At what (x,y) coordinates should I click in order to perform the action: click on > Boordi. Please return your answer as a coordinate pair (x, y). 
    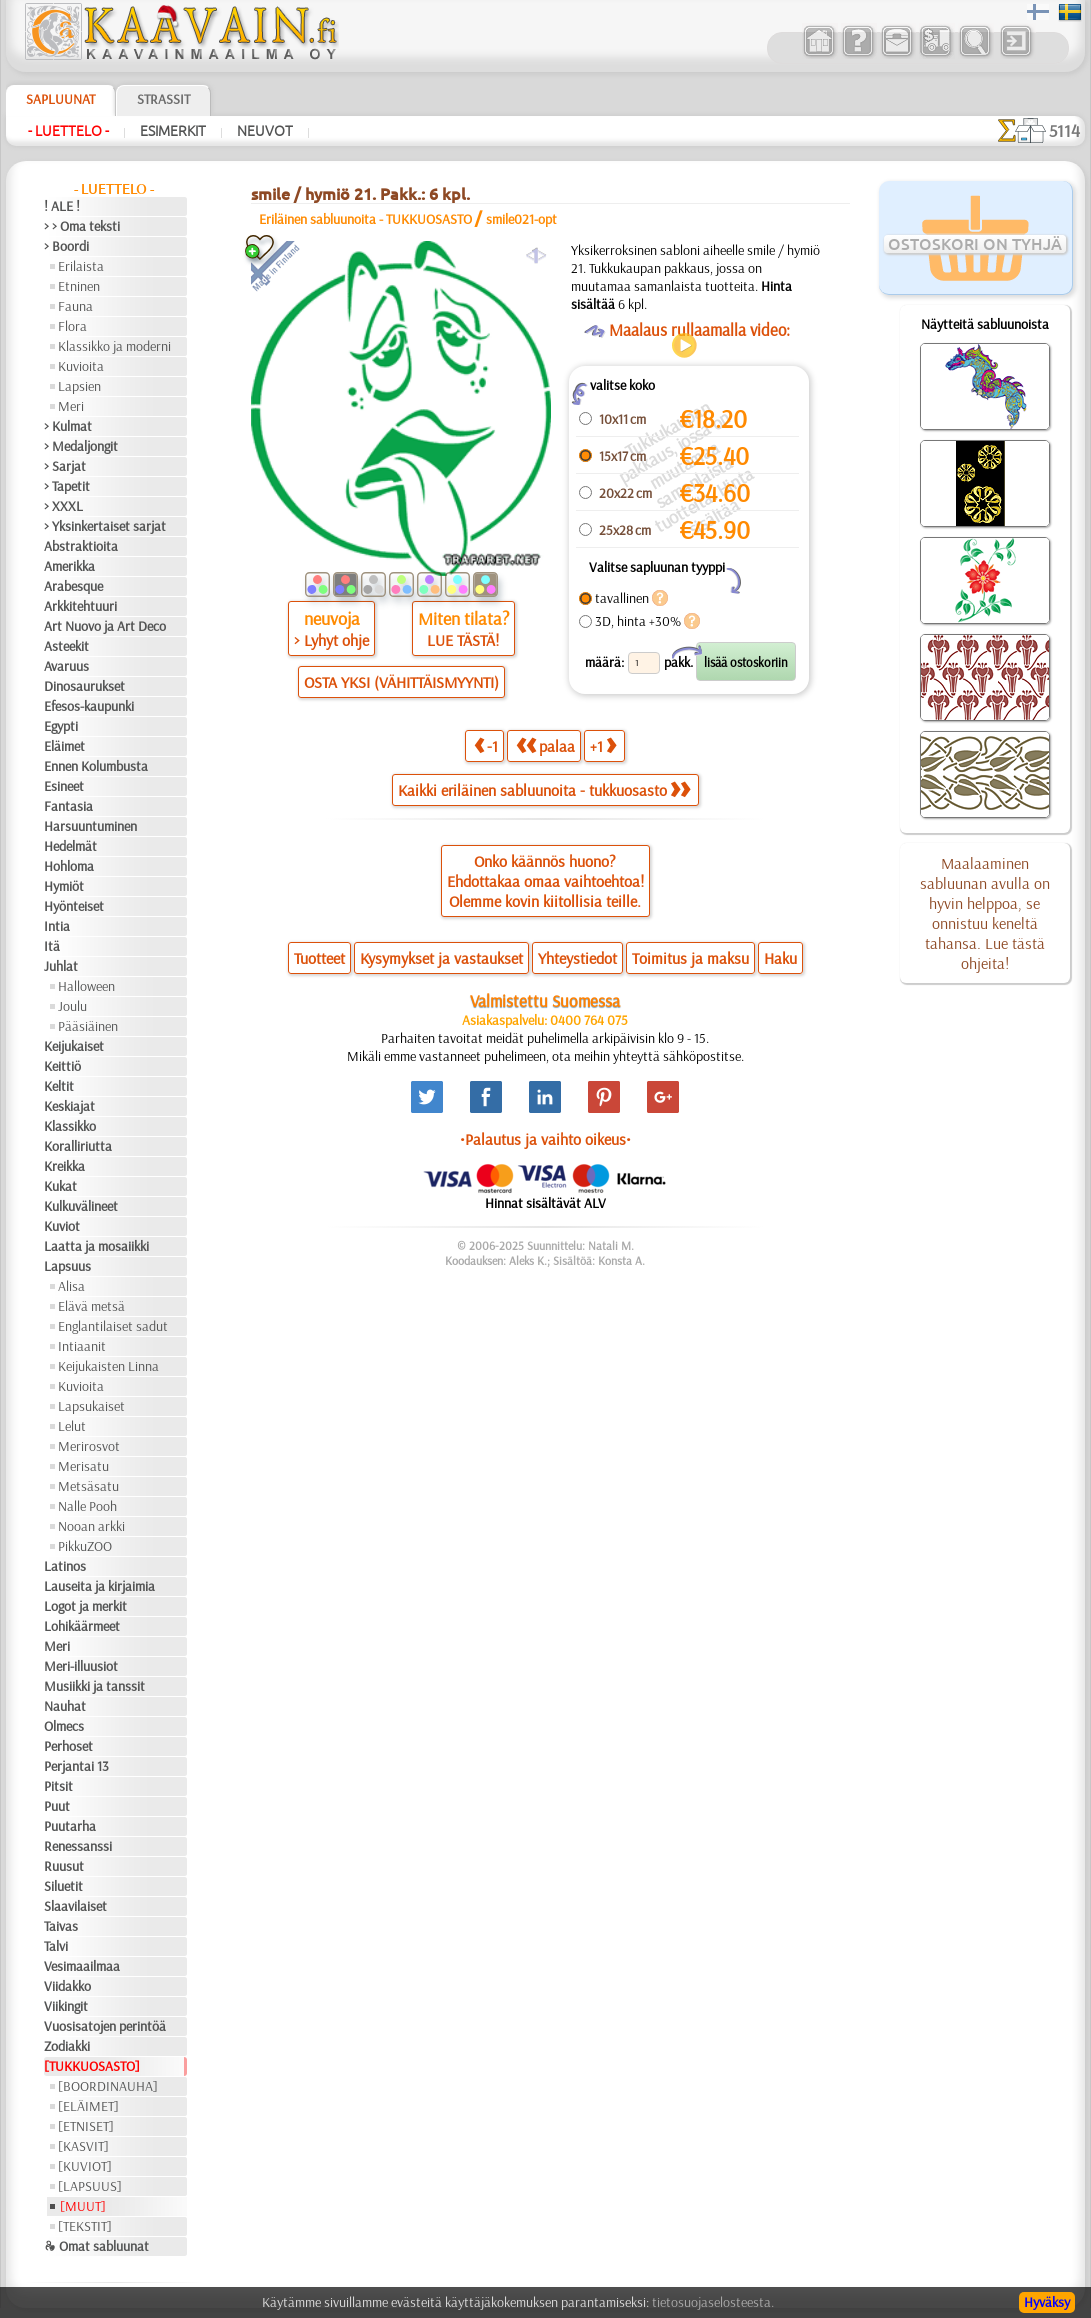
    Looking at the image, I should click on (66, 246).